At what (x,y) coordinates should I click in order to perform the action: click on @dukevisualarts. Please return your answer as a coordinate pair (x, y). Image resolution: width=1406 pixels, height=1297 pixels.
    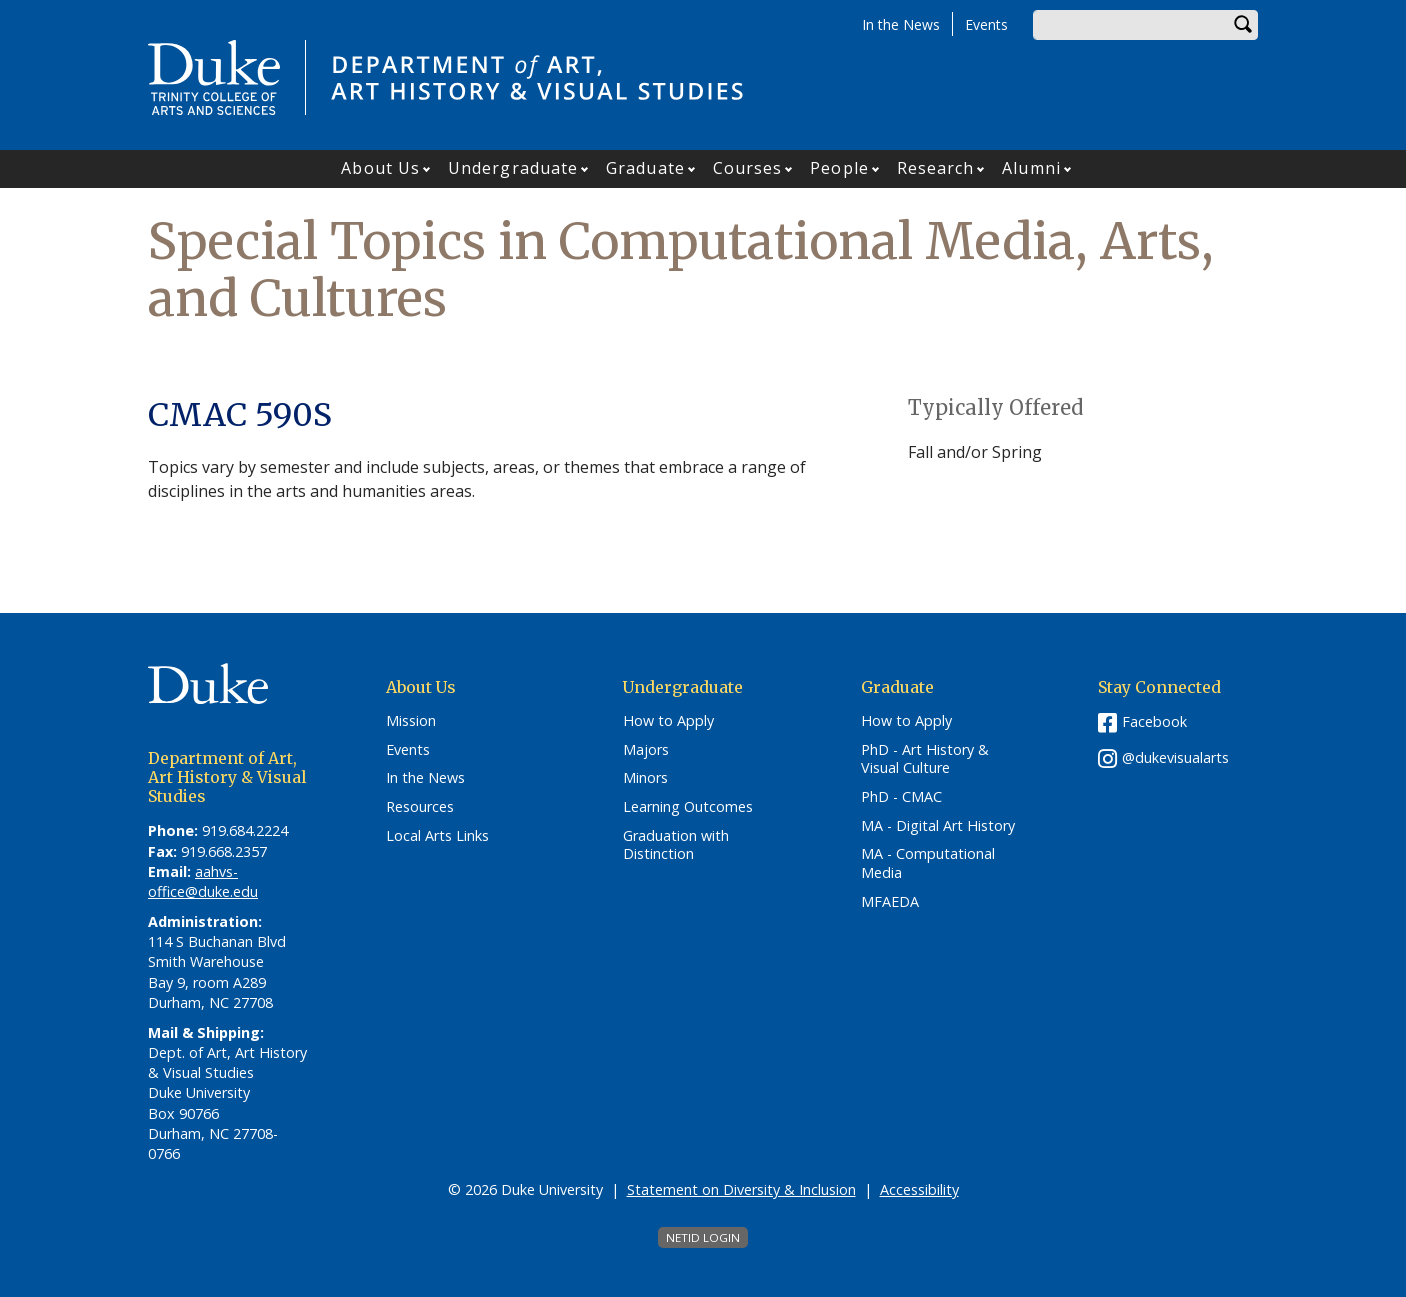
    Looking at the image, I should click on (1175, 757).